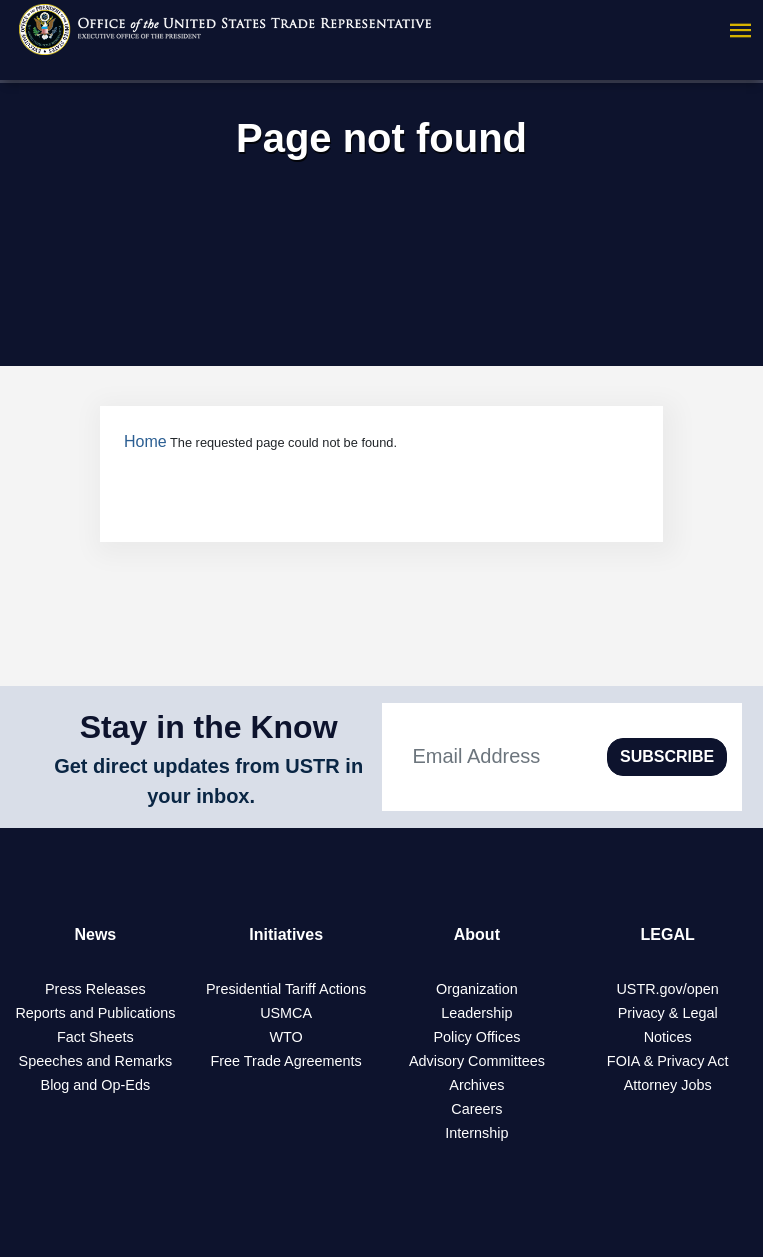  What do you see at coordinates (477, 1061) in the screenshot?
I see `Advisory Committees` at bounding box center [477, 1061].